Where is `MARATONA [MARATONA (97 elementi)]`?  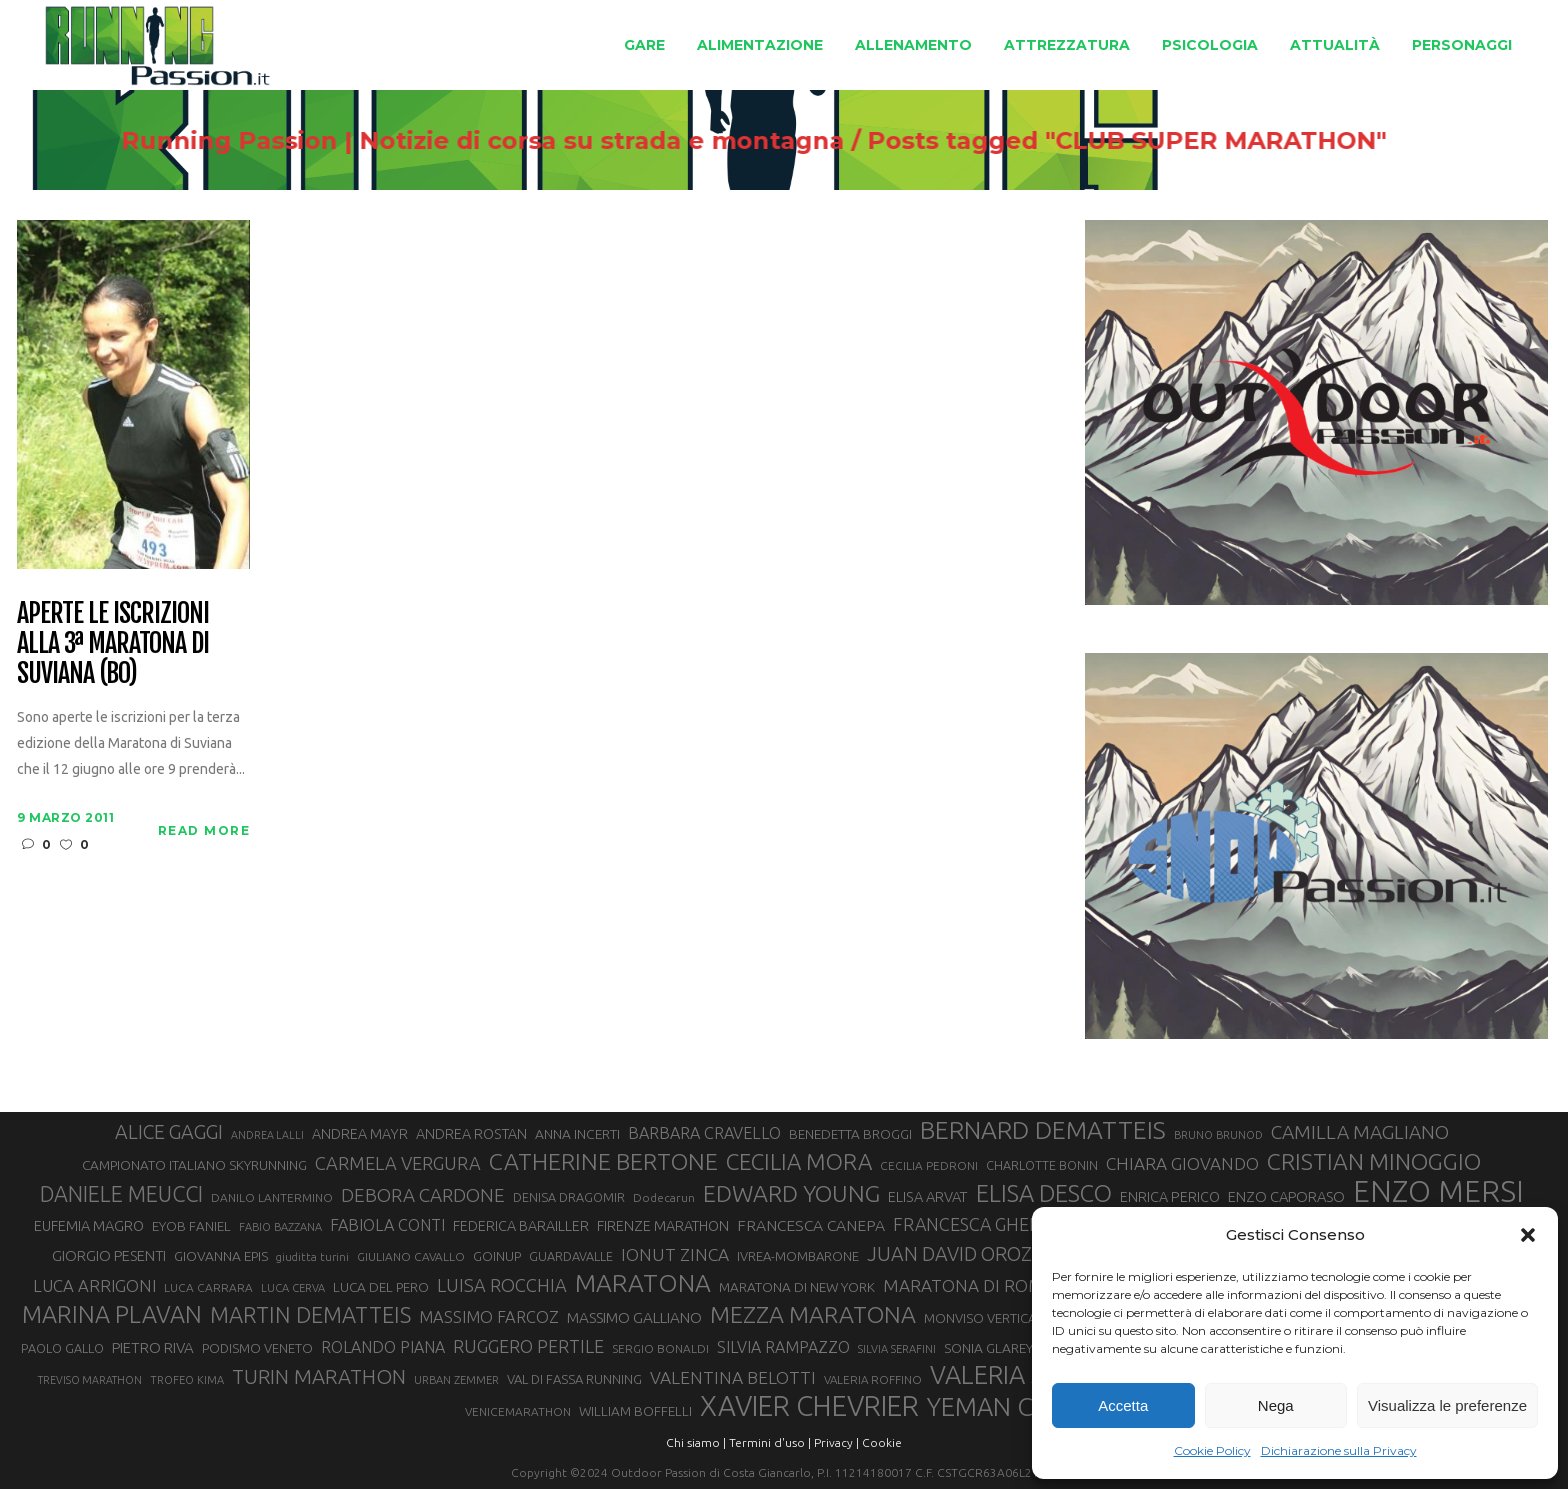 MARATONA [MARATONA (97 elementi)] is located at coordinates (643, 1283).